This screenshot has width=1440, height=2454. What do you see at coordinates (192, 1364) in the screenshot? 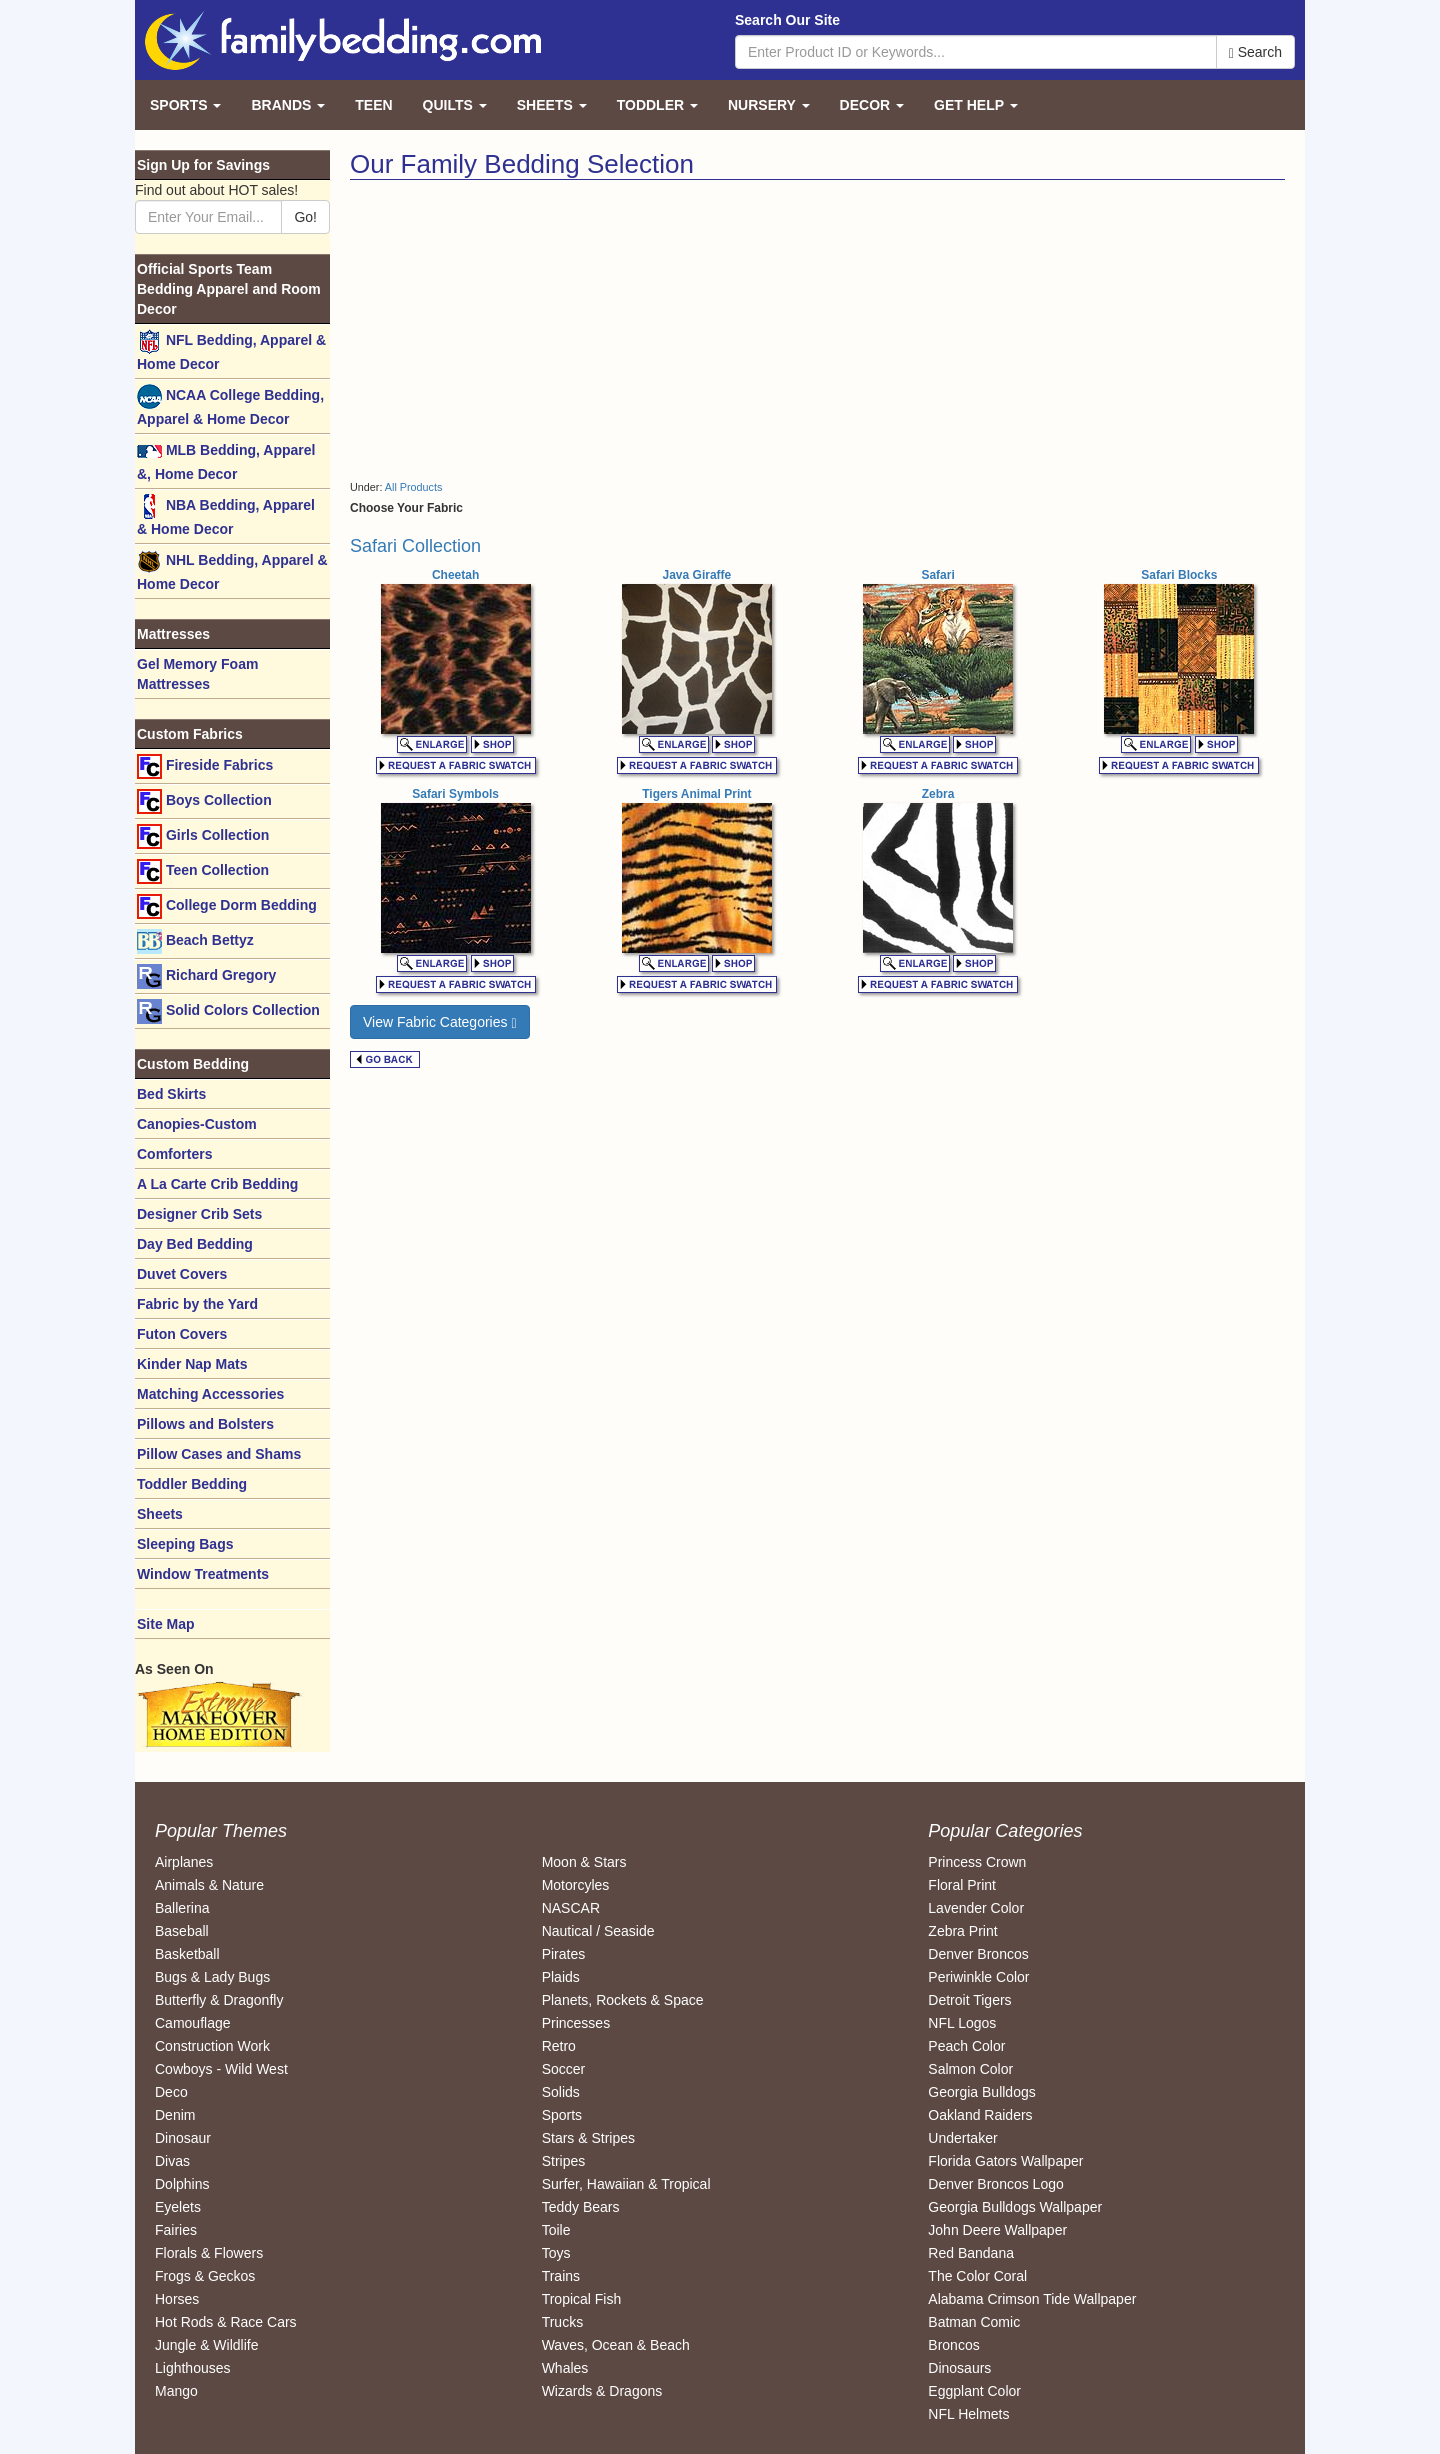
I see `Kinder Nap Mats` at bounding box center [192, 1364].